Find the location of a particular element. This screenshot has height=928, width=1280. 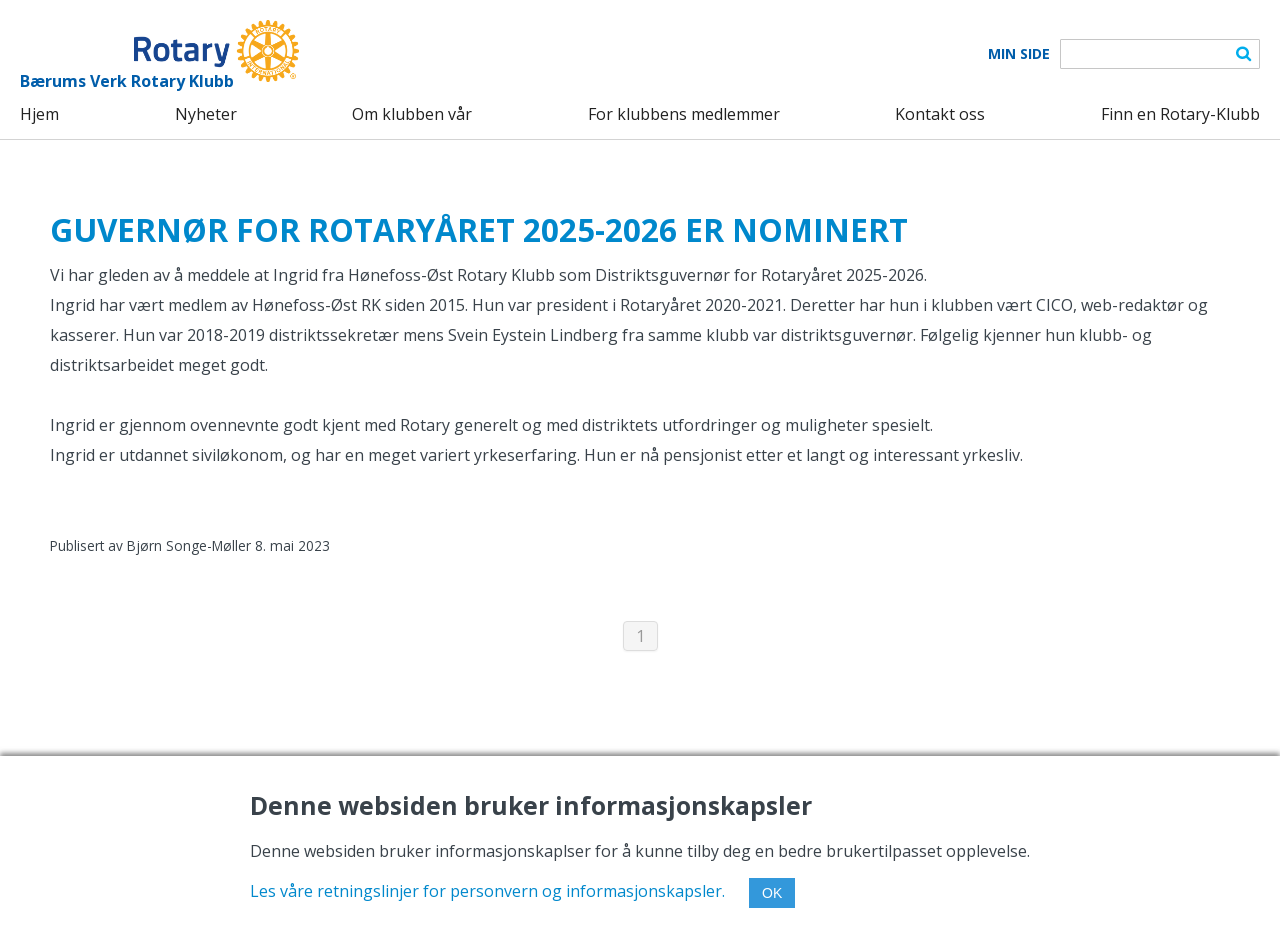

Kontakt oss is located at coordinates (940, 114).